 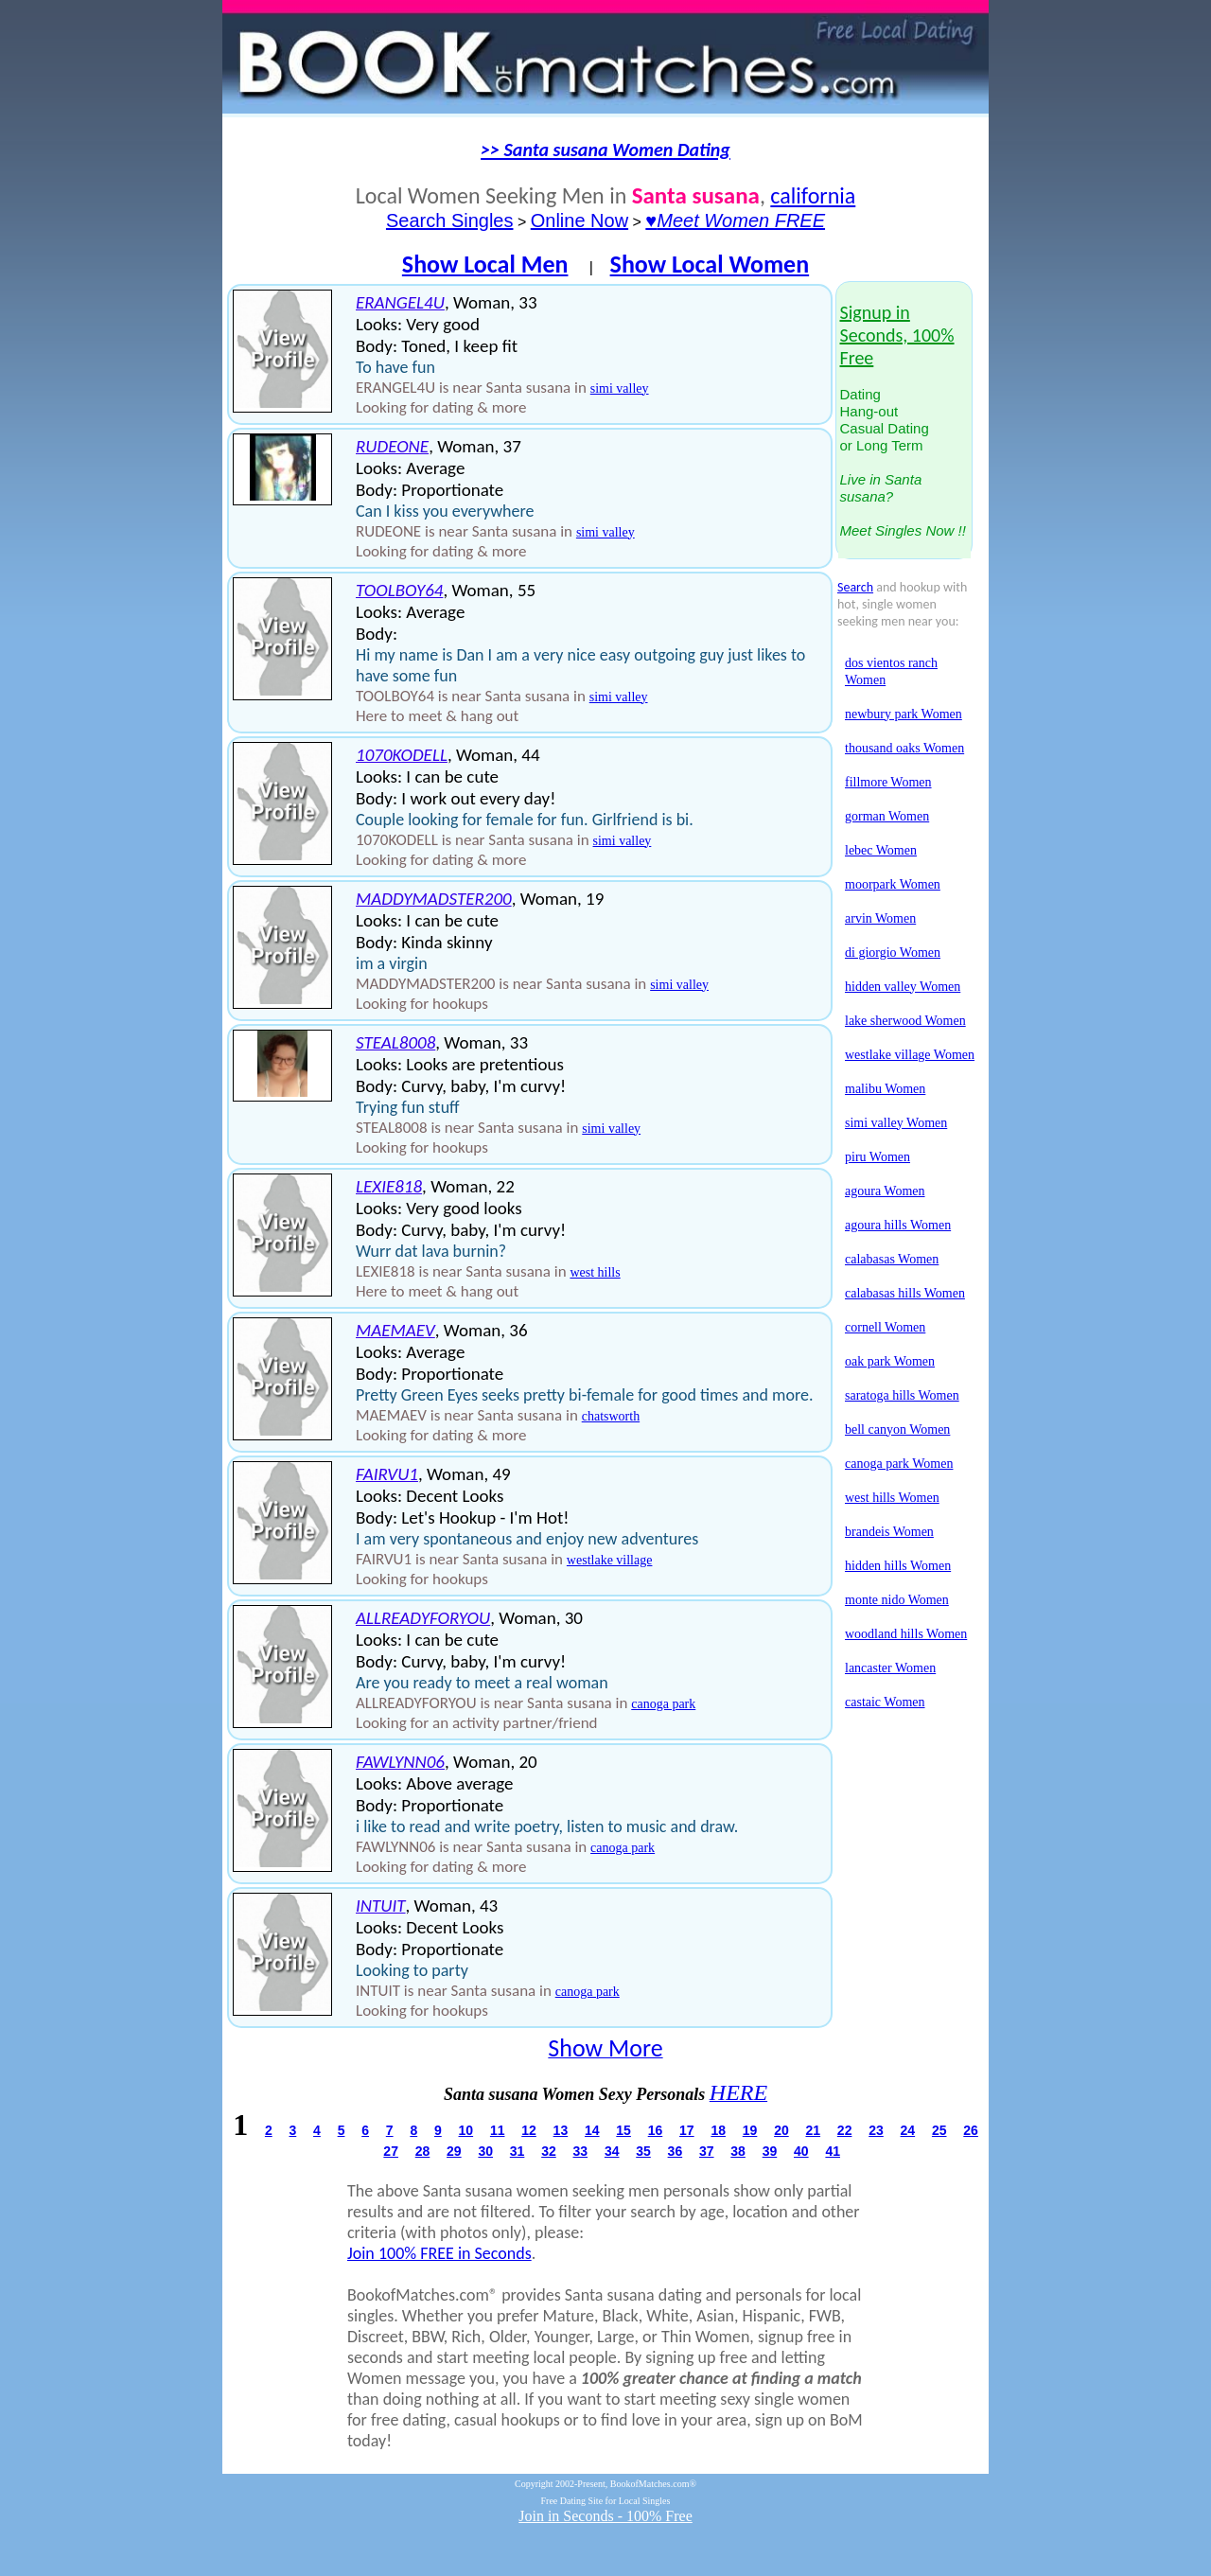 What do you see at coordinates (580, 2151) in the screenshot?
I see `33` at bounding box center [580, 2151].